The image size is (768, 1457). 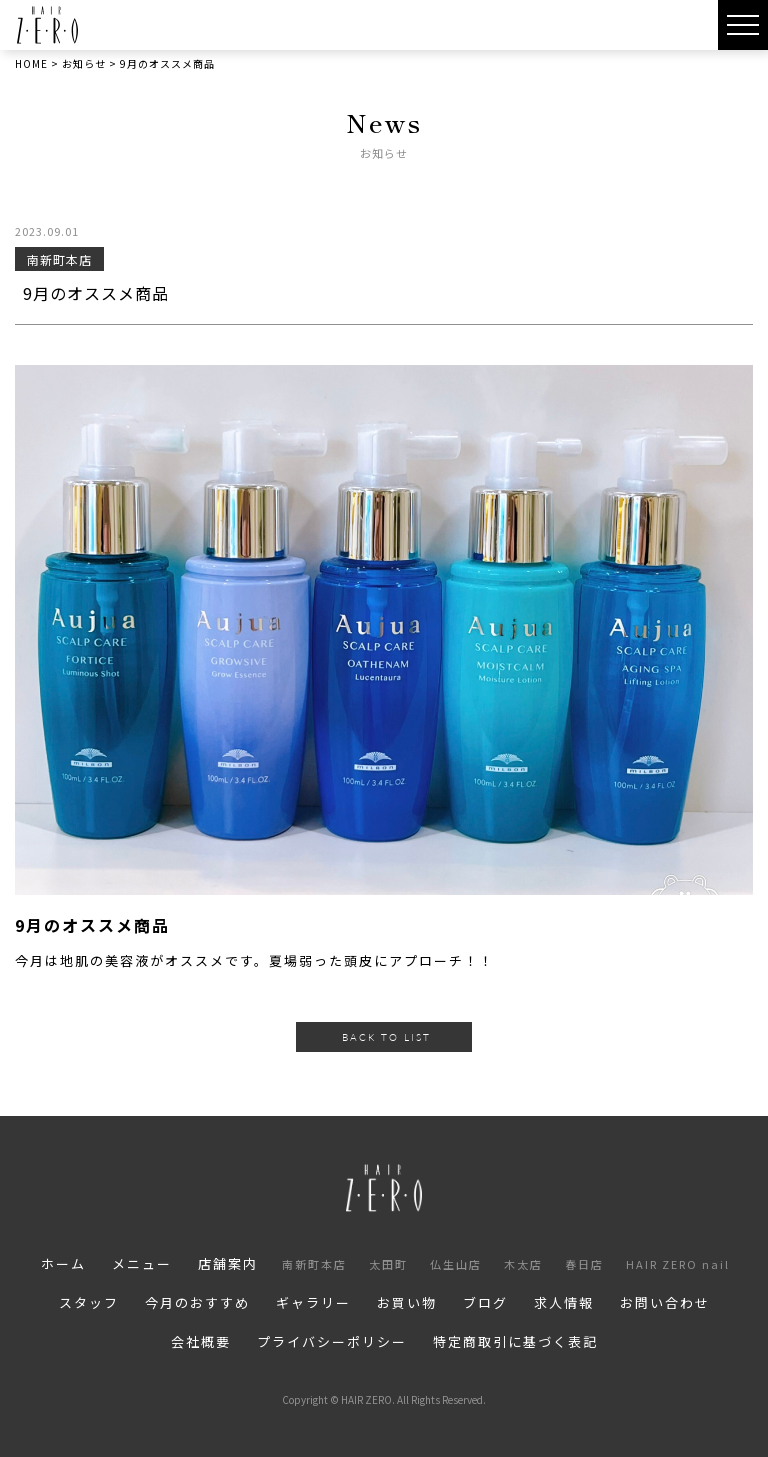 I want to click on メニュー, so click(x=142, y=1263).